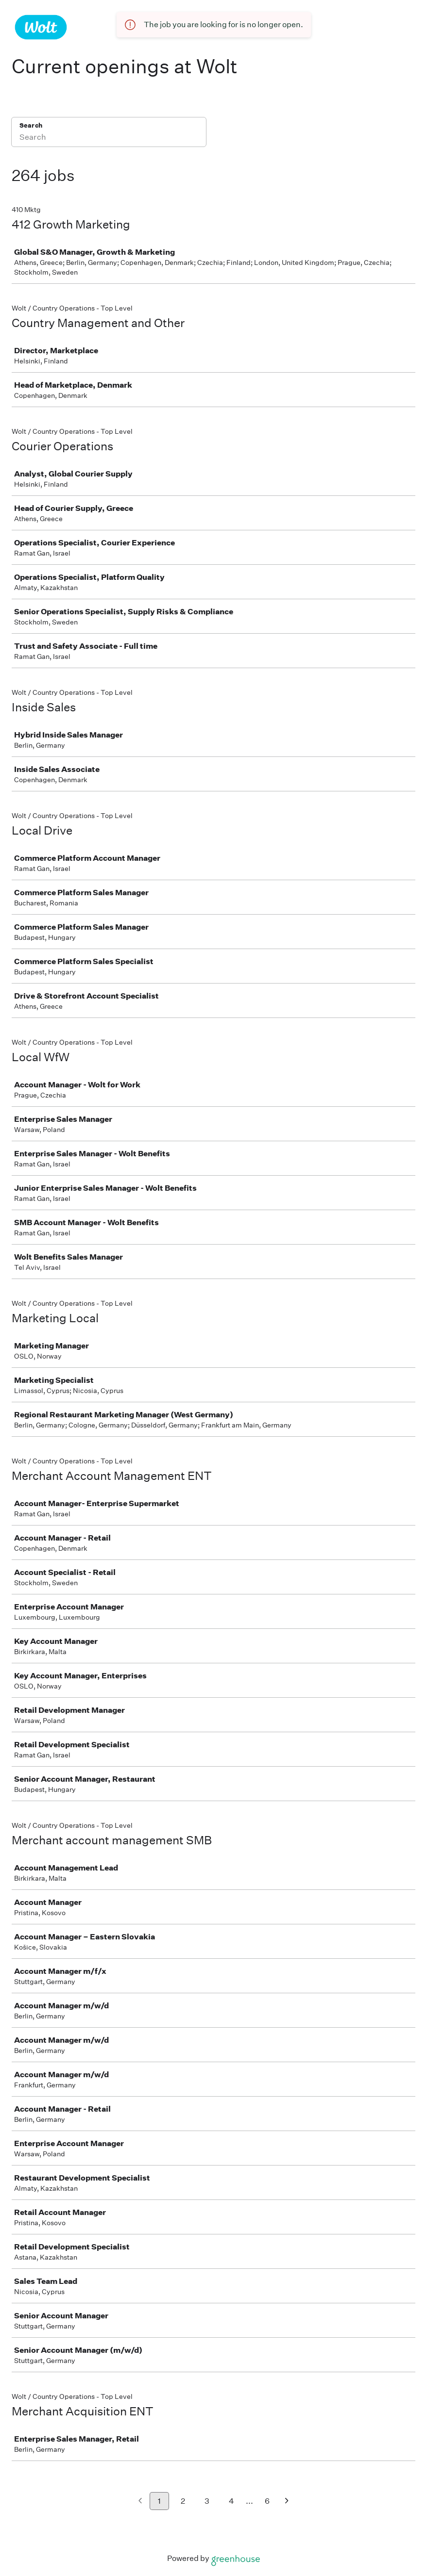  Describe the element at coordinates (109, 138) in the screenshot. I see `[Search]` at that location.